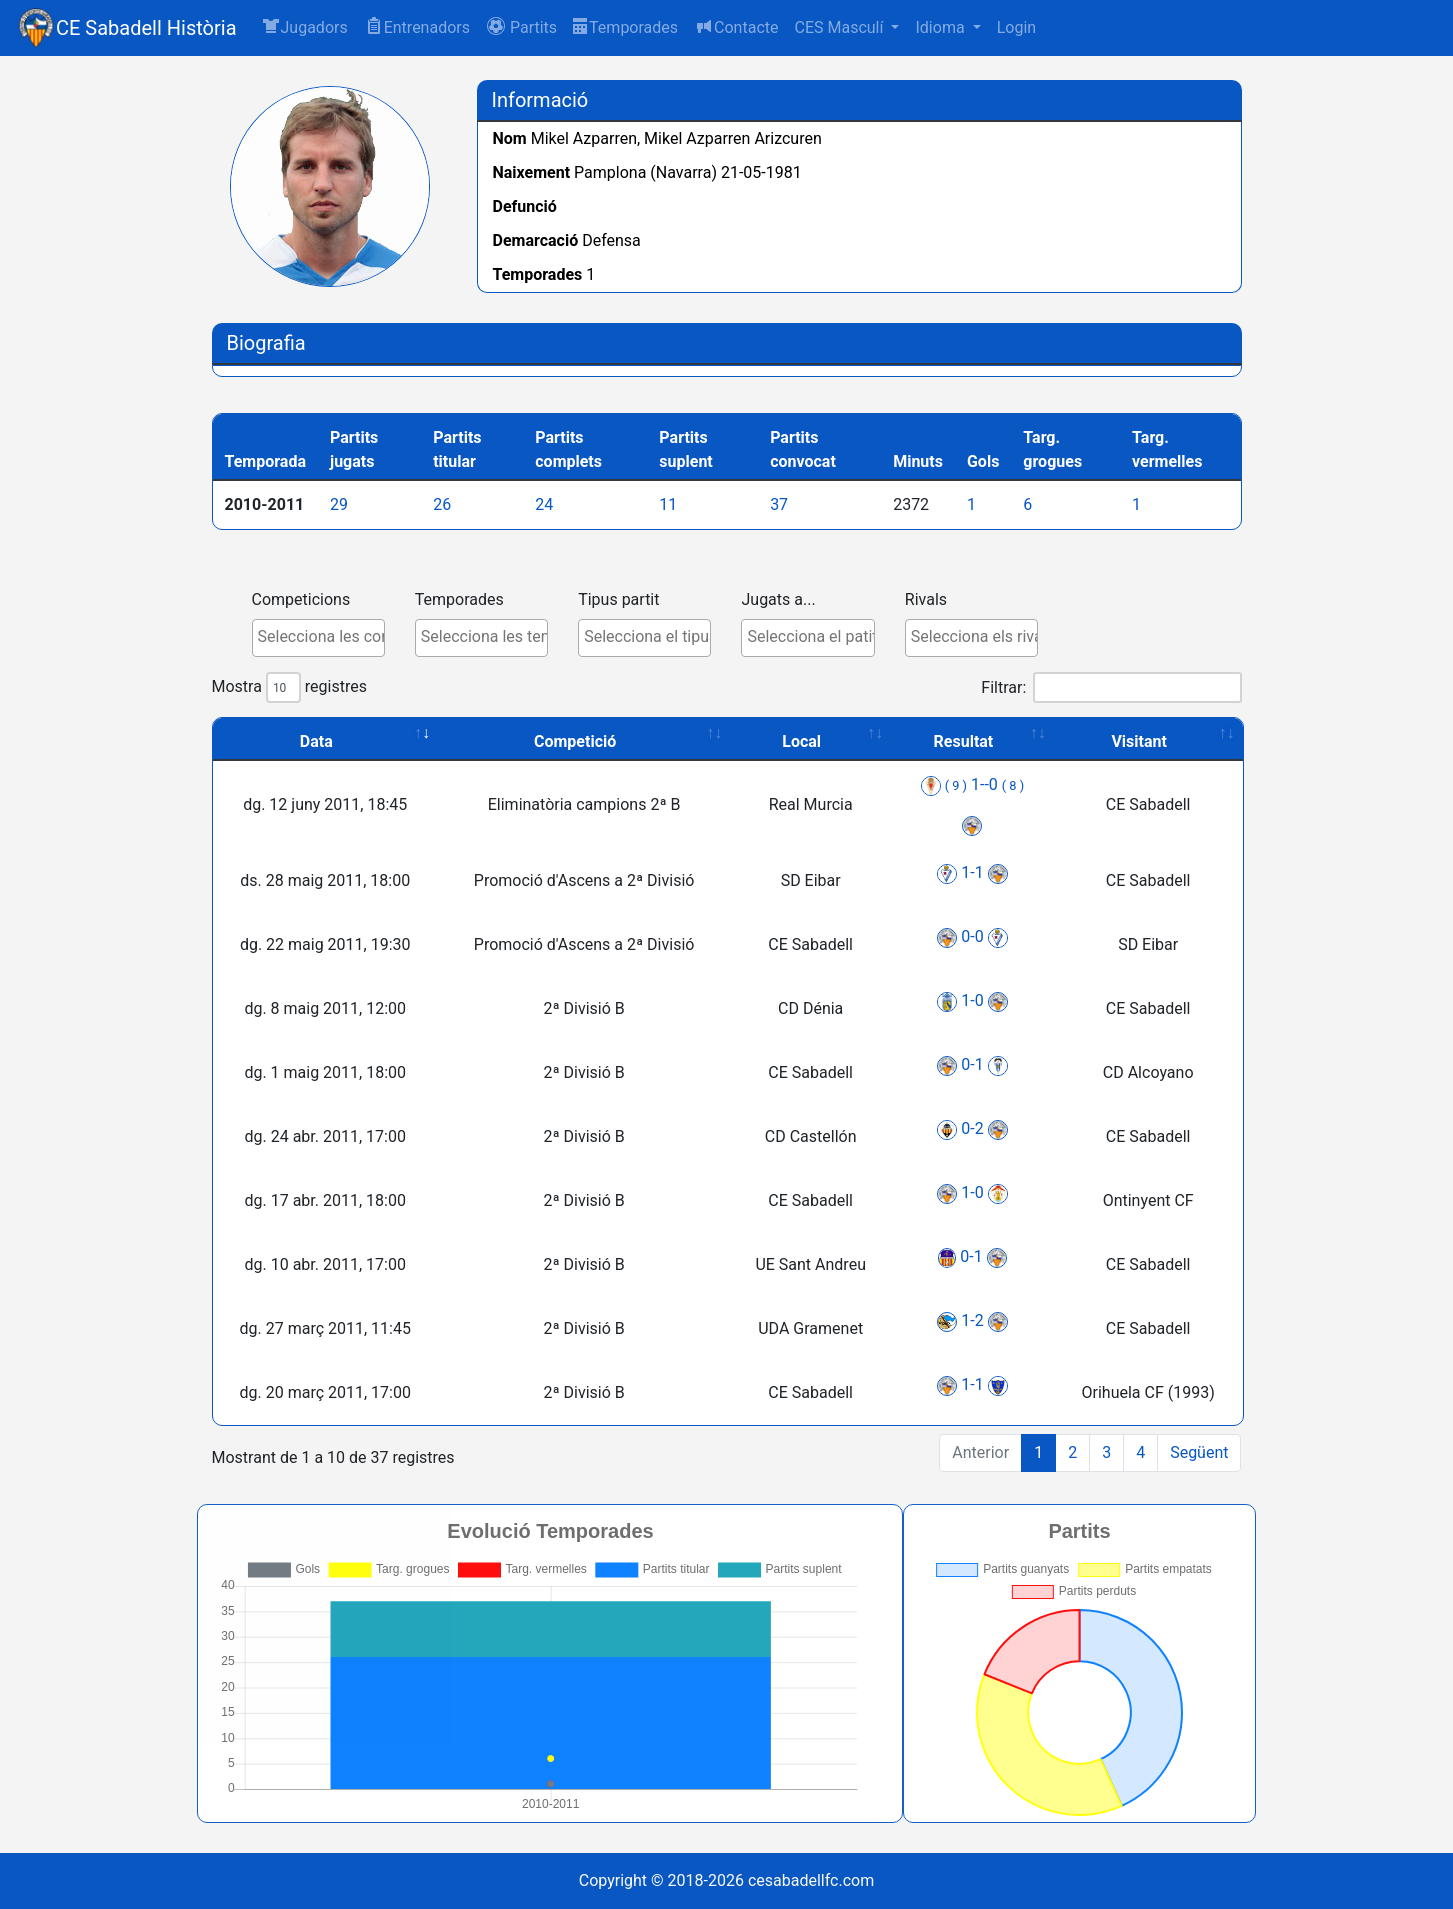 This screenshot has width=1453, height=1909. I want to click on Data [Data: activate to sort column ascending], so click(306, 741).